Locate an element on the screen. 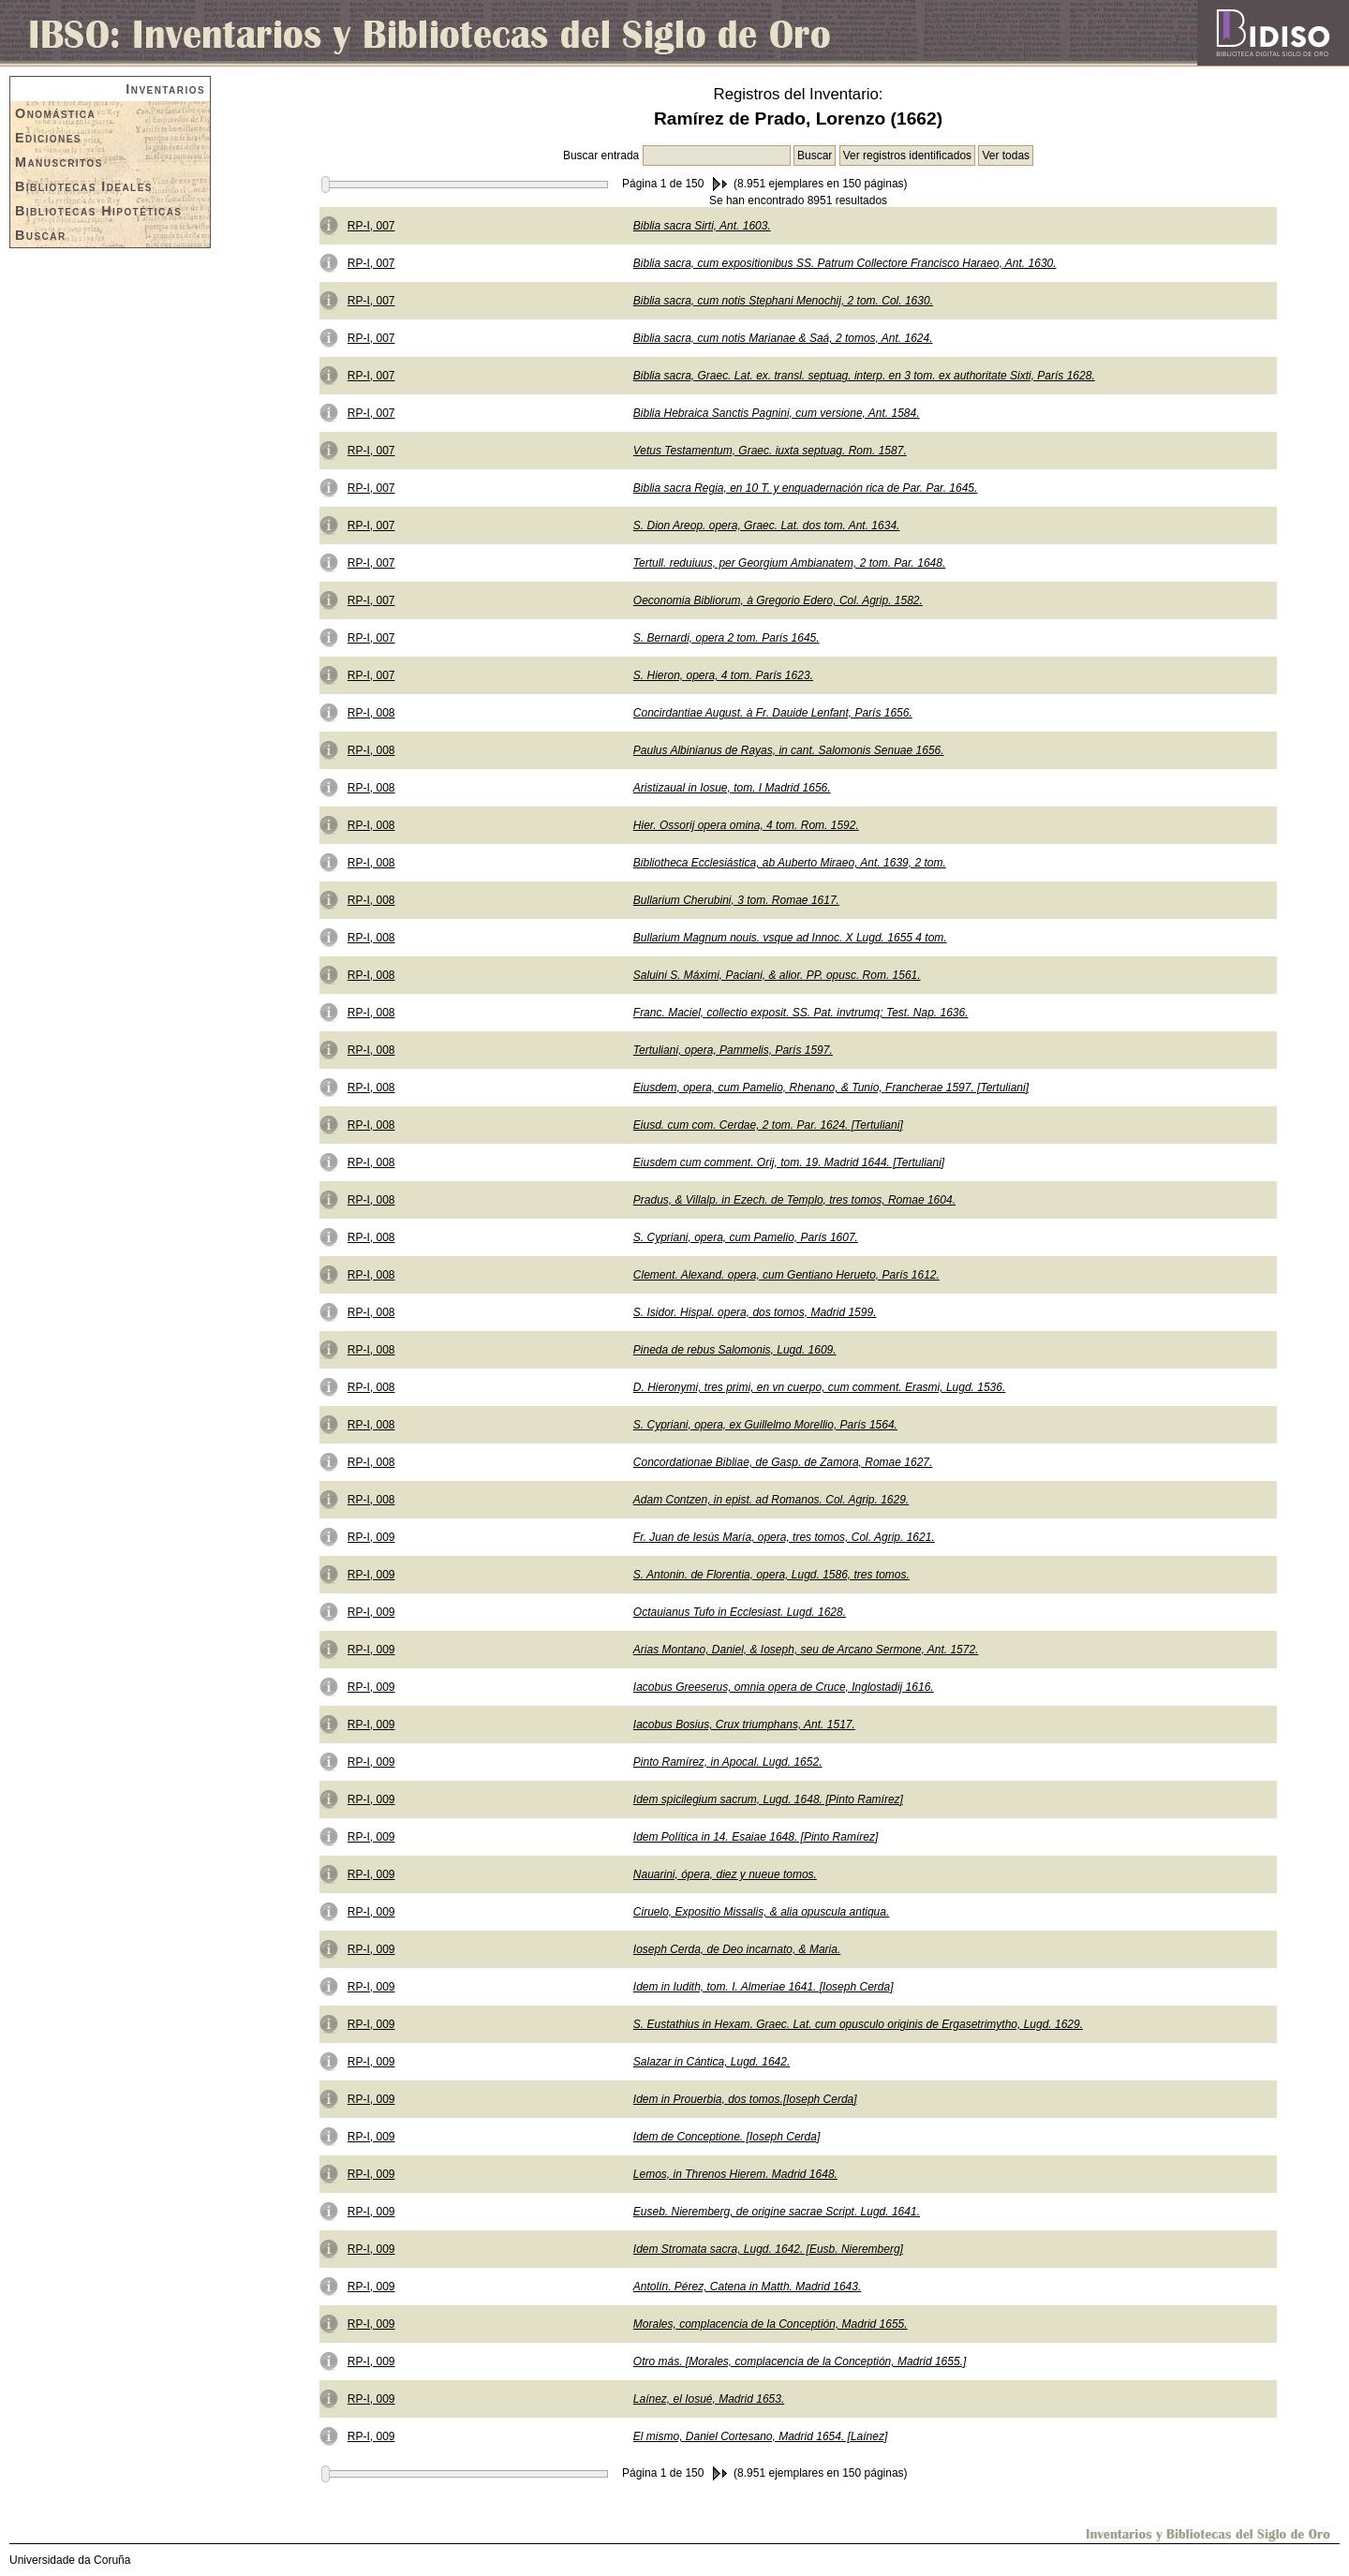 The image size is (1349, 2576). Bibliotecas Ideales is located at coordinates (84, 186).